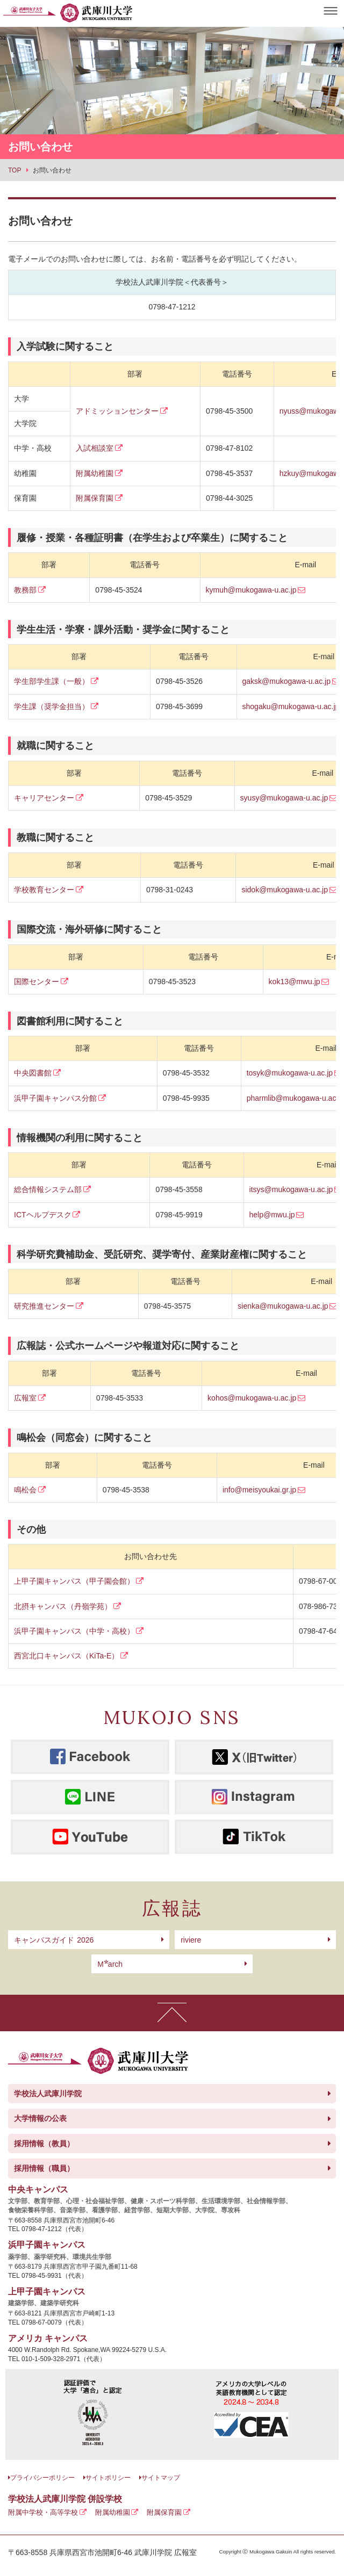  Describe the element at coordinates (290, 1073) in the screenshot. I see `tosyk@mukogawa-u.ac.jp` at that location.